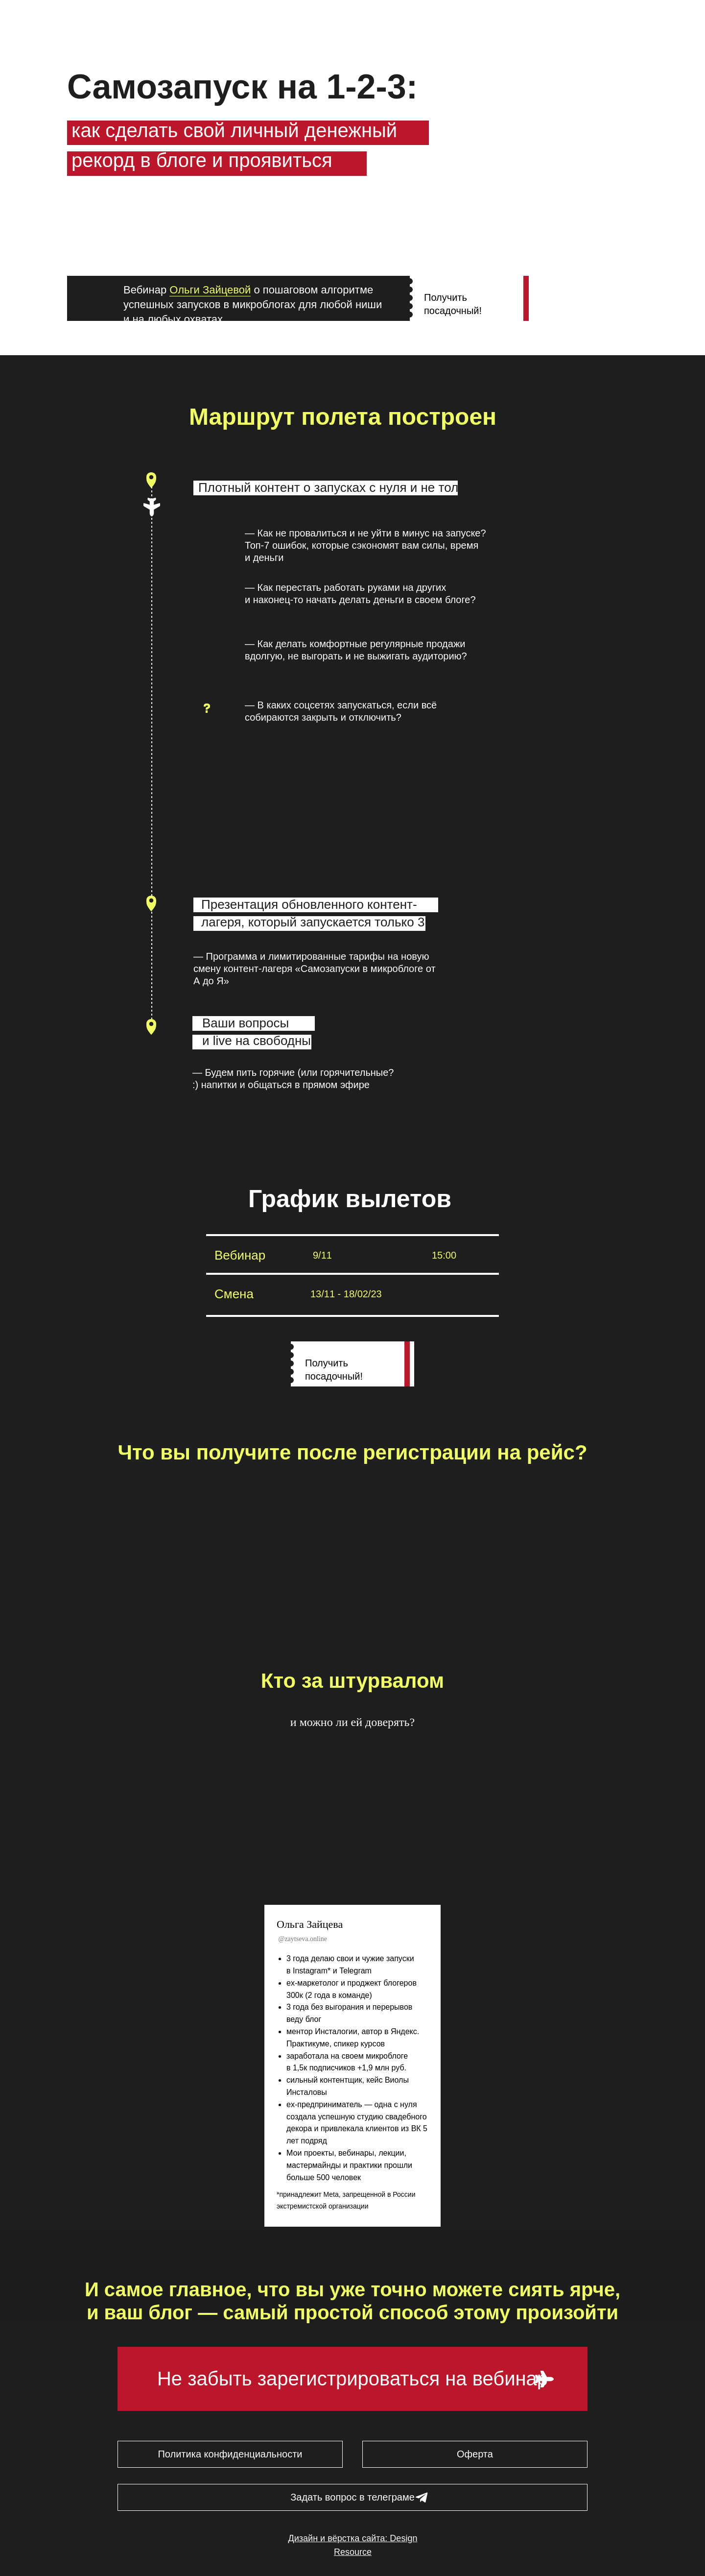 The width and height of the screenshot is (705, 2576). What do you see at coordinates (475, 2454) in the screenshot?
I see `Оферта` at bounding box center [475, 2454].